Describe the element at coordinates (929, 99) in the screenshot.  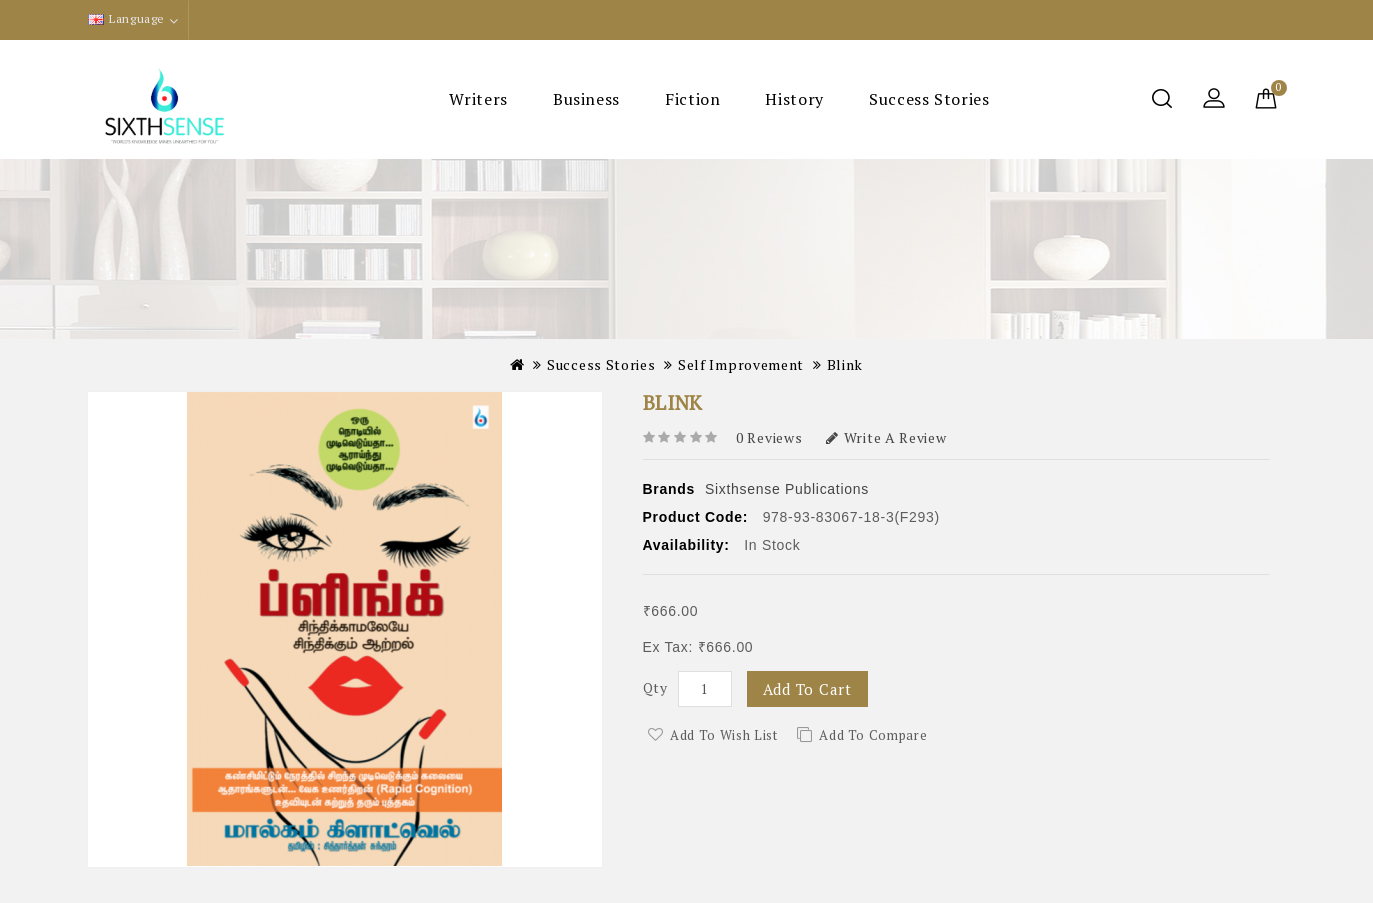
I see `Success Stories` at that location.